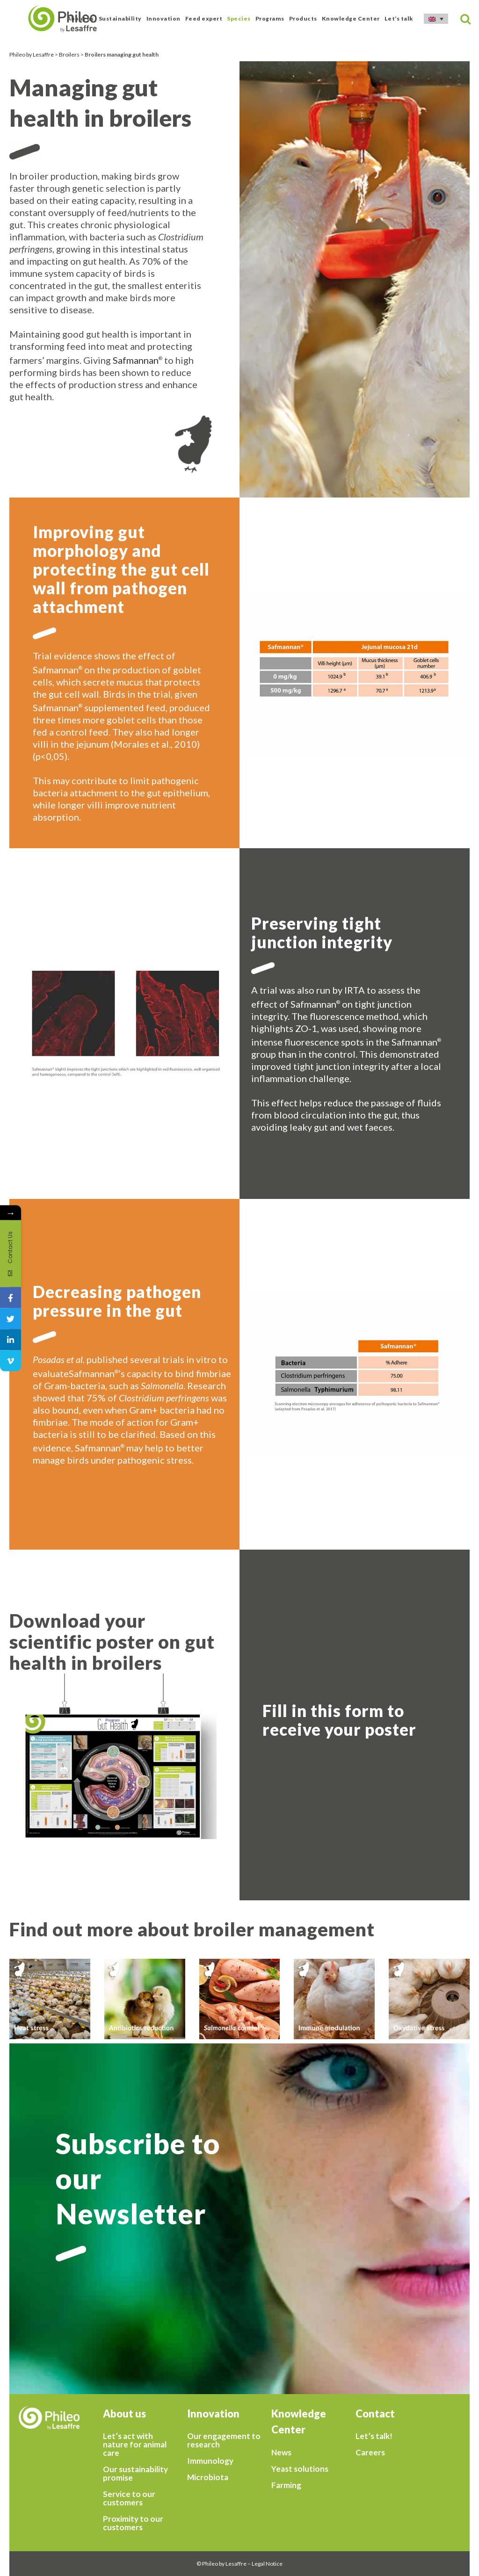 This screenshot has width=479, height=2576. I want to click on Let’s act with nature for animal care, so click(135, 2444).